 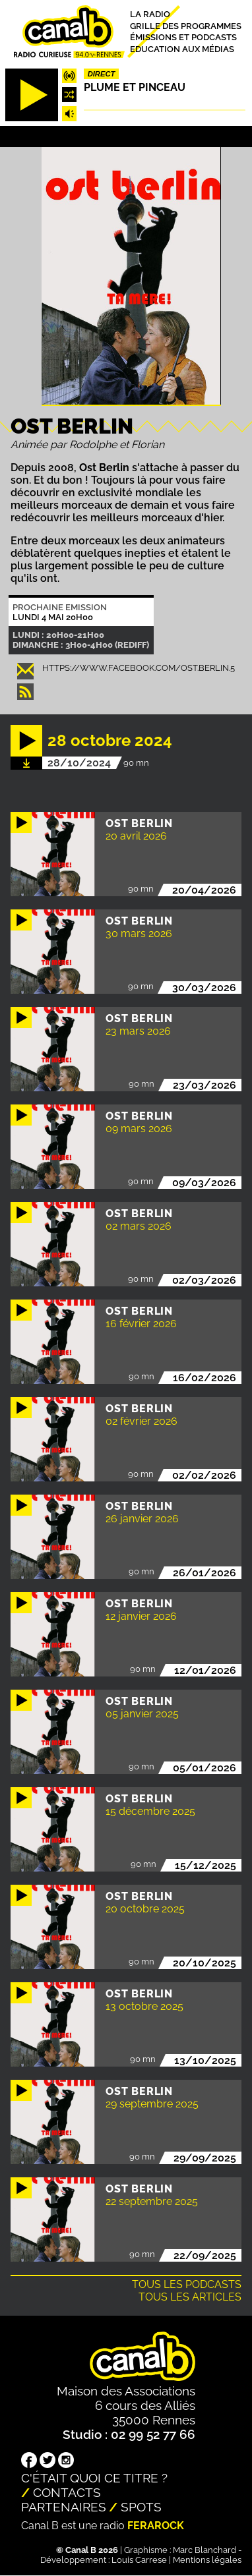 What do you see at coordinates (67, 2492) in the screenshot?
I see `Contacts` at bounding box center [67, 2492].